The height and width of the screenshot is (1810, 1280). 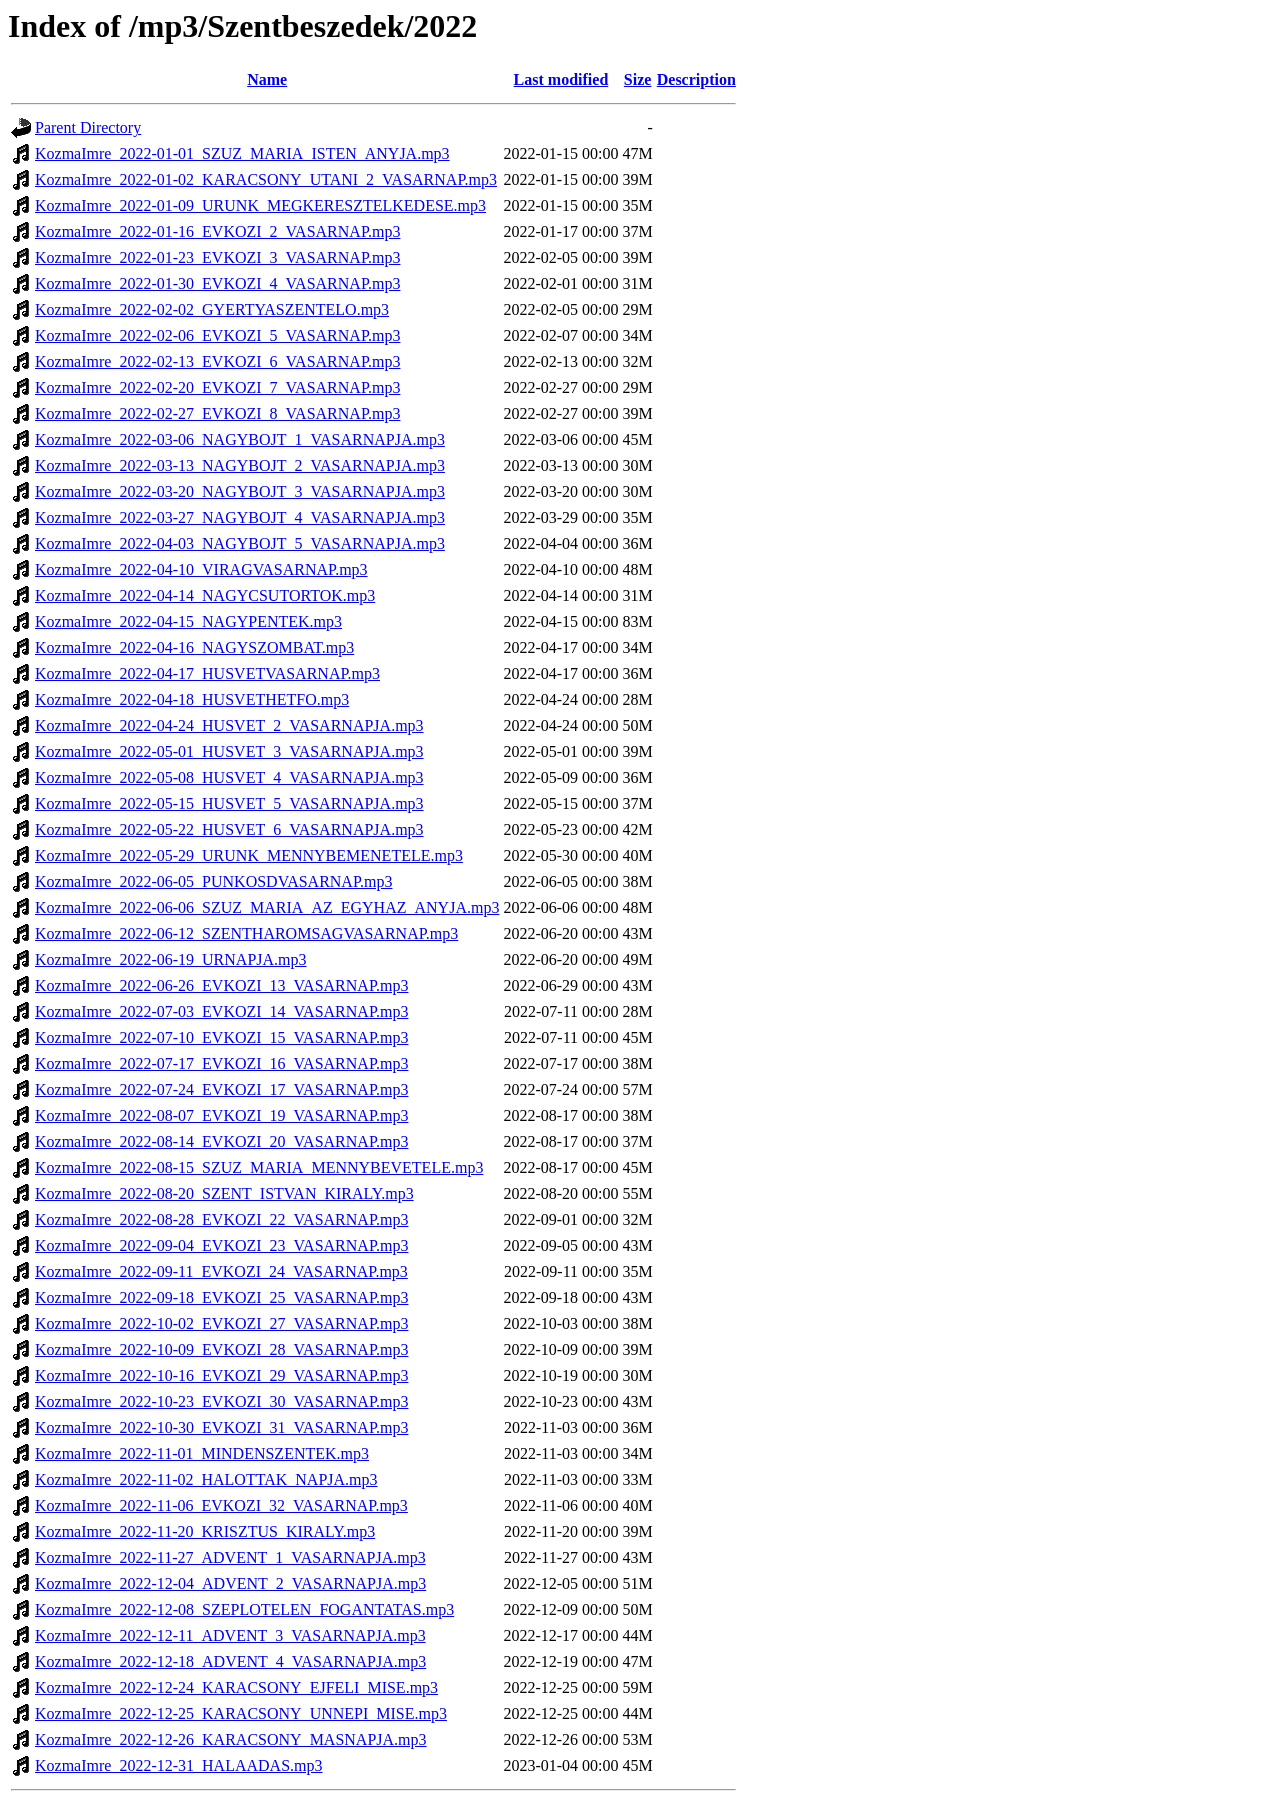 What do you see at coordinates (221, 1323) in the screenshot?
I see `KozmaImre_2022-10-02_EVKOZI_27_VASARNAP.mp3` at bounding box center [221, 1323].